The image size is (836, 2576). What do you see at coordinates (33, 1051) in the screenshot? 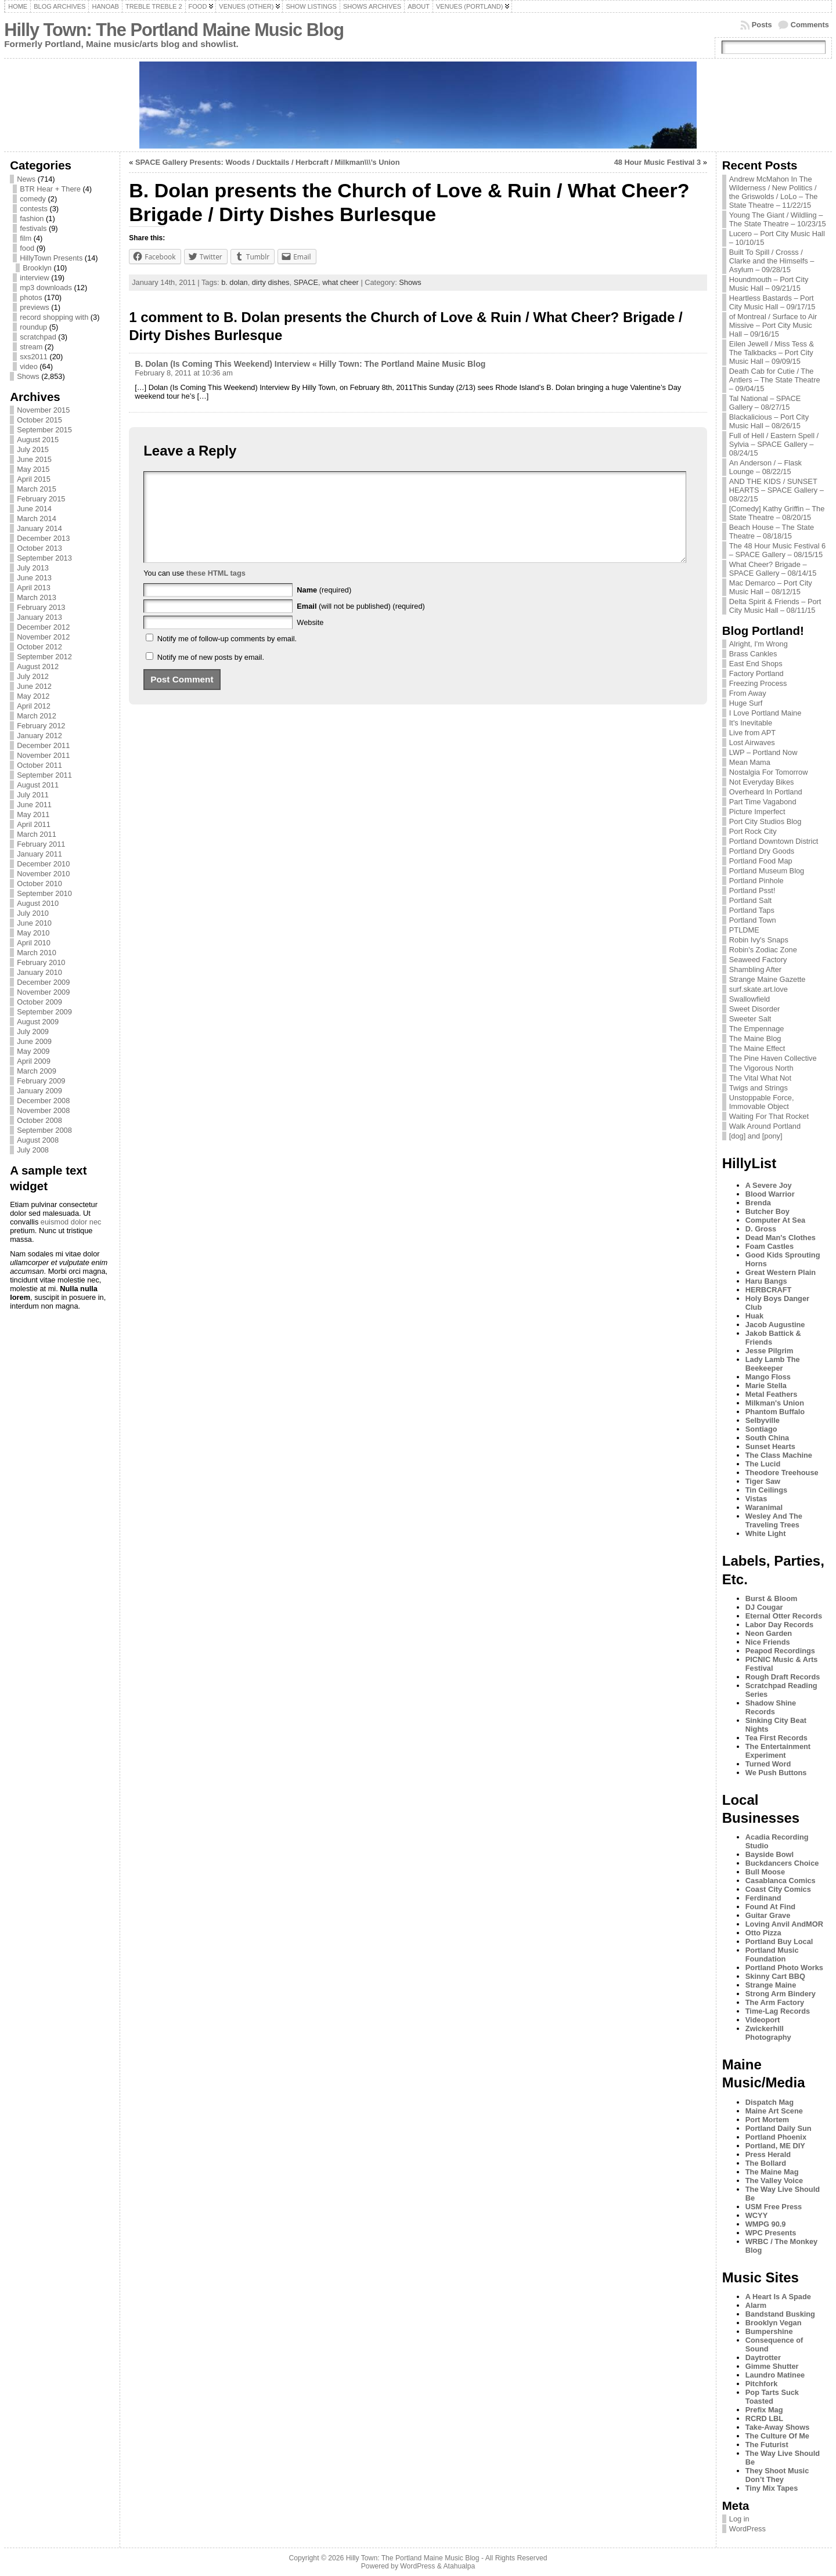
I see `May 2009` at bounding box center [33, 1051].